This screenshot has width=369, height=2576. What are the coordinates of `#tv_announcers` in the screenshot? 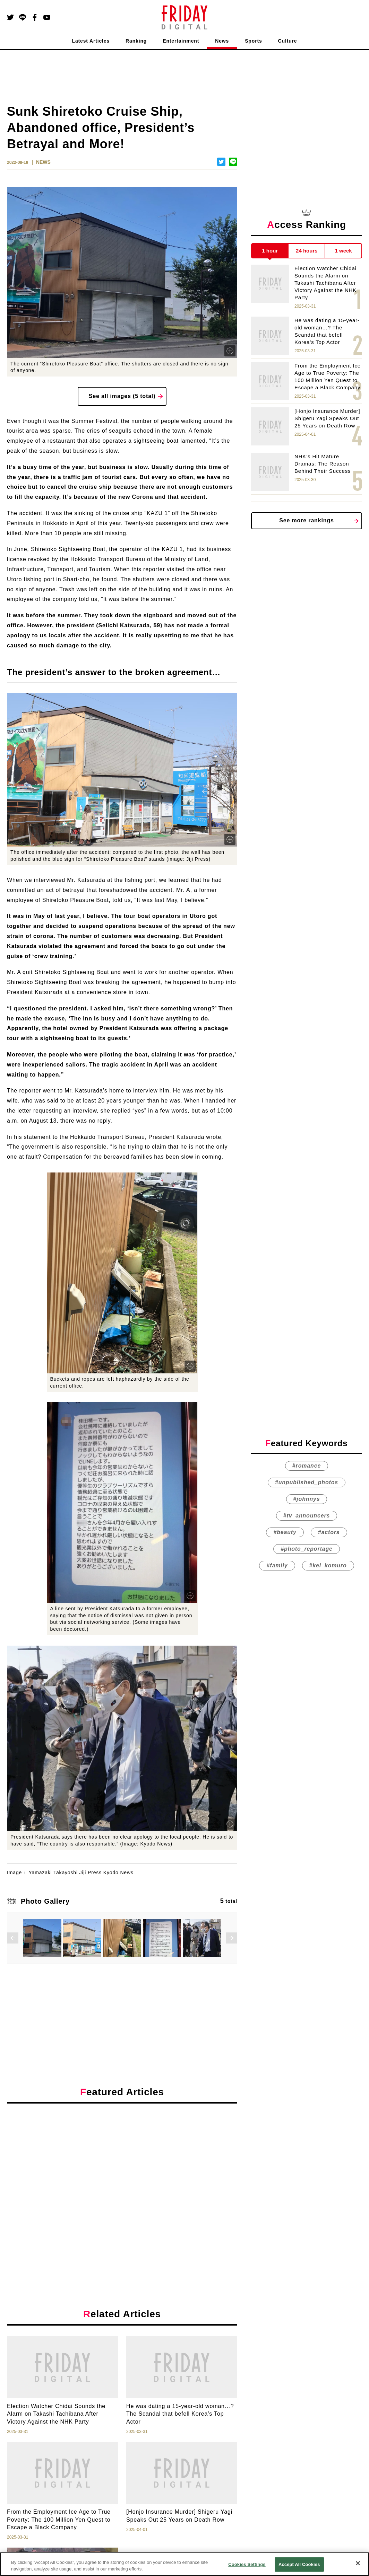 It's located at (306, 1516).